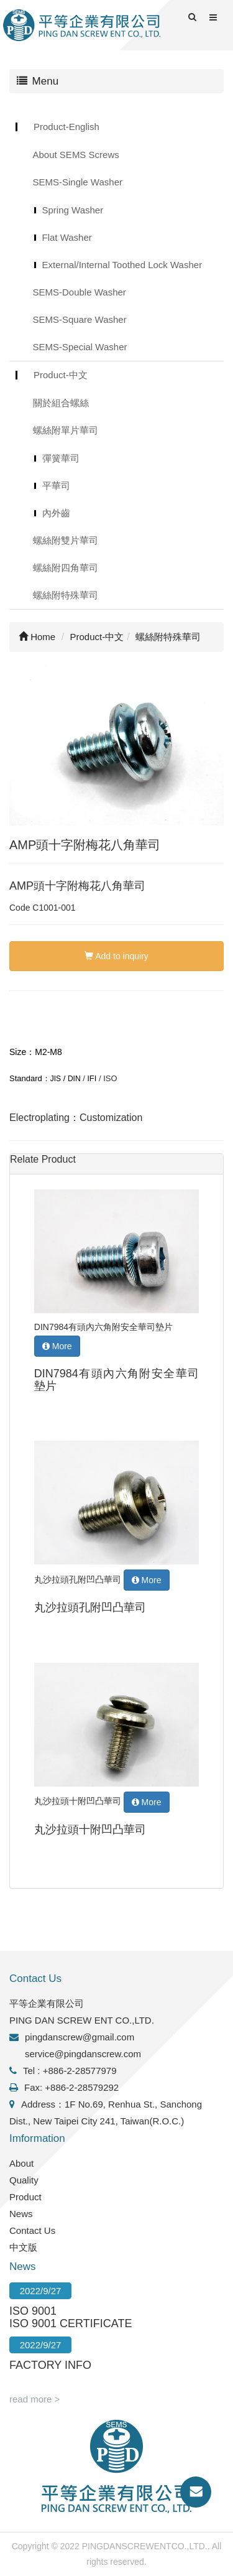  I want to click on Product-English, so click(66, 126).